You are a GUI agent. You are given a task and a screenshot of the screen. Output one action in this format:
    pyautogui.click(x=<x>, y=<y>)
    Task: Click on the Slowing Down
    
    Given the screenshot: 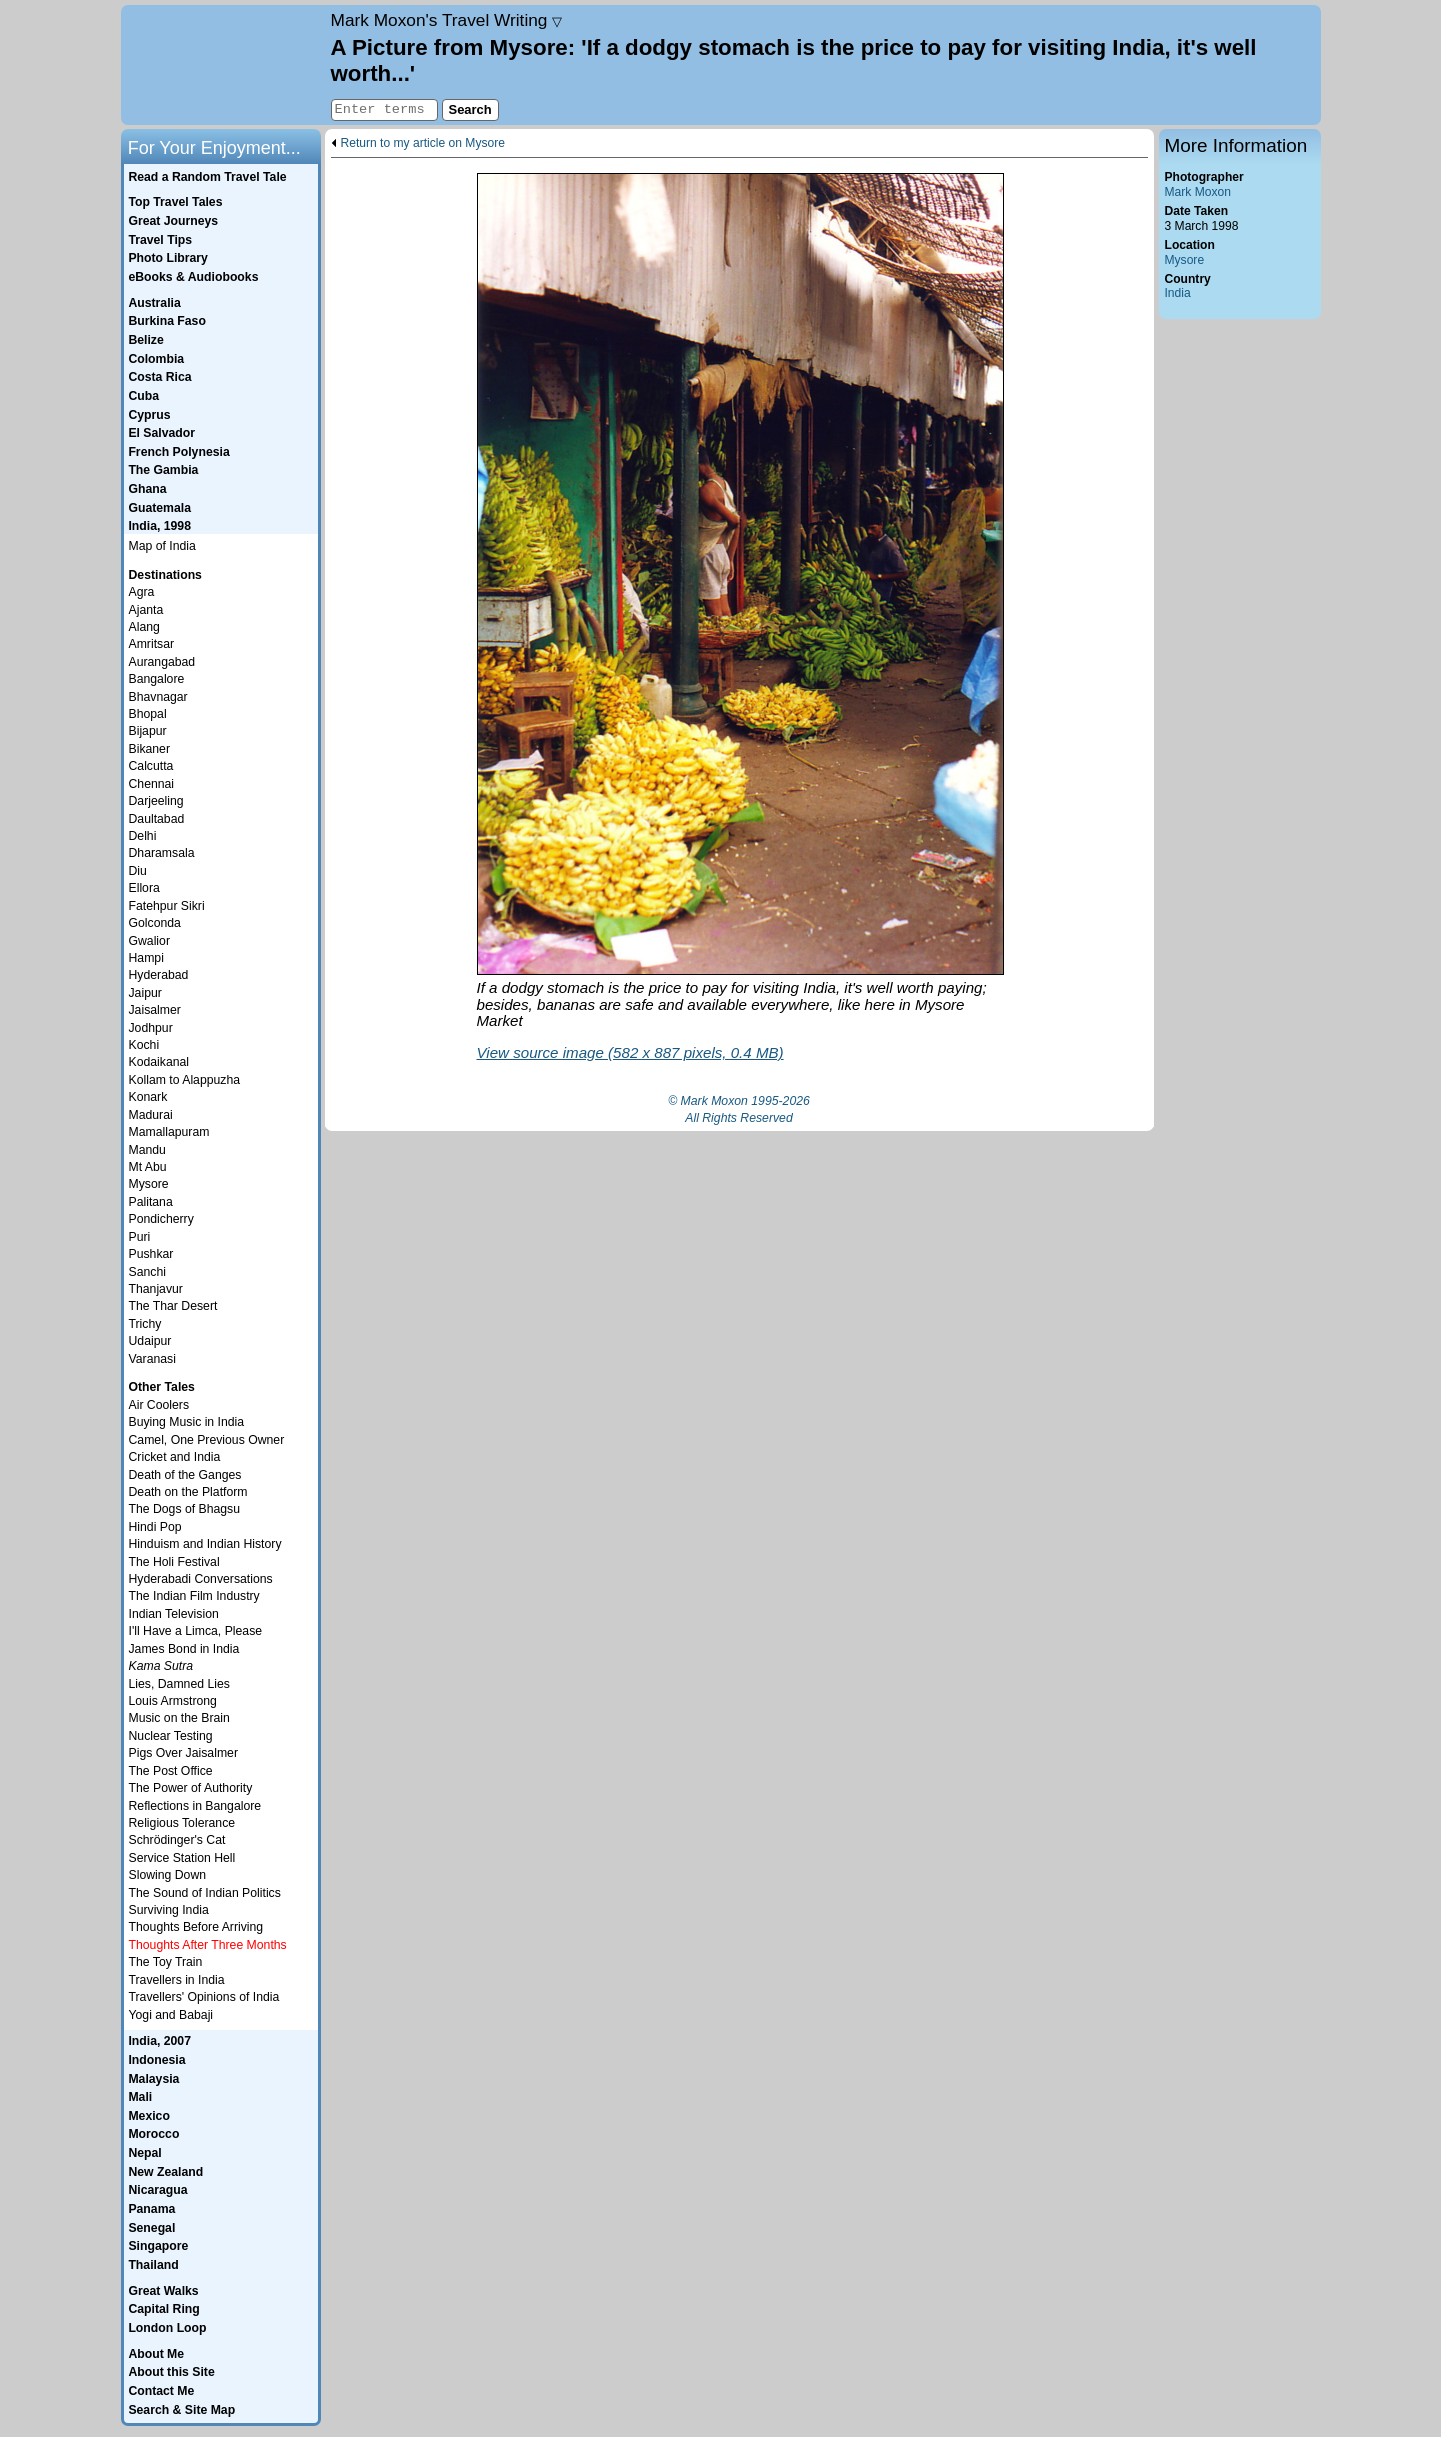 What is the action you would take?
    pyautogui.click(x=168, y=1875)
    